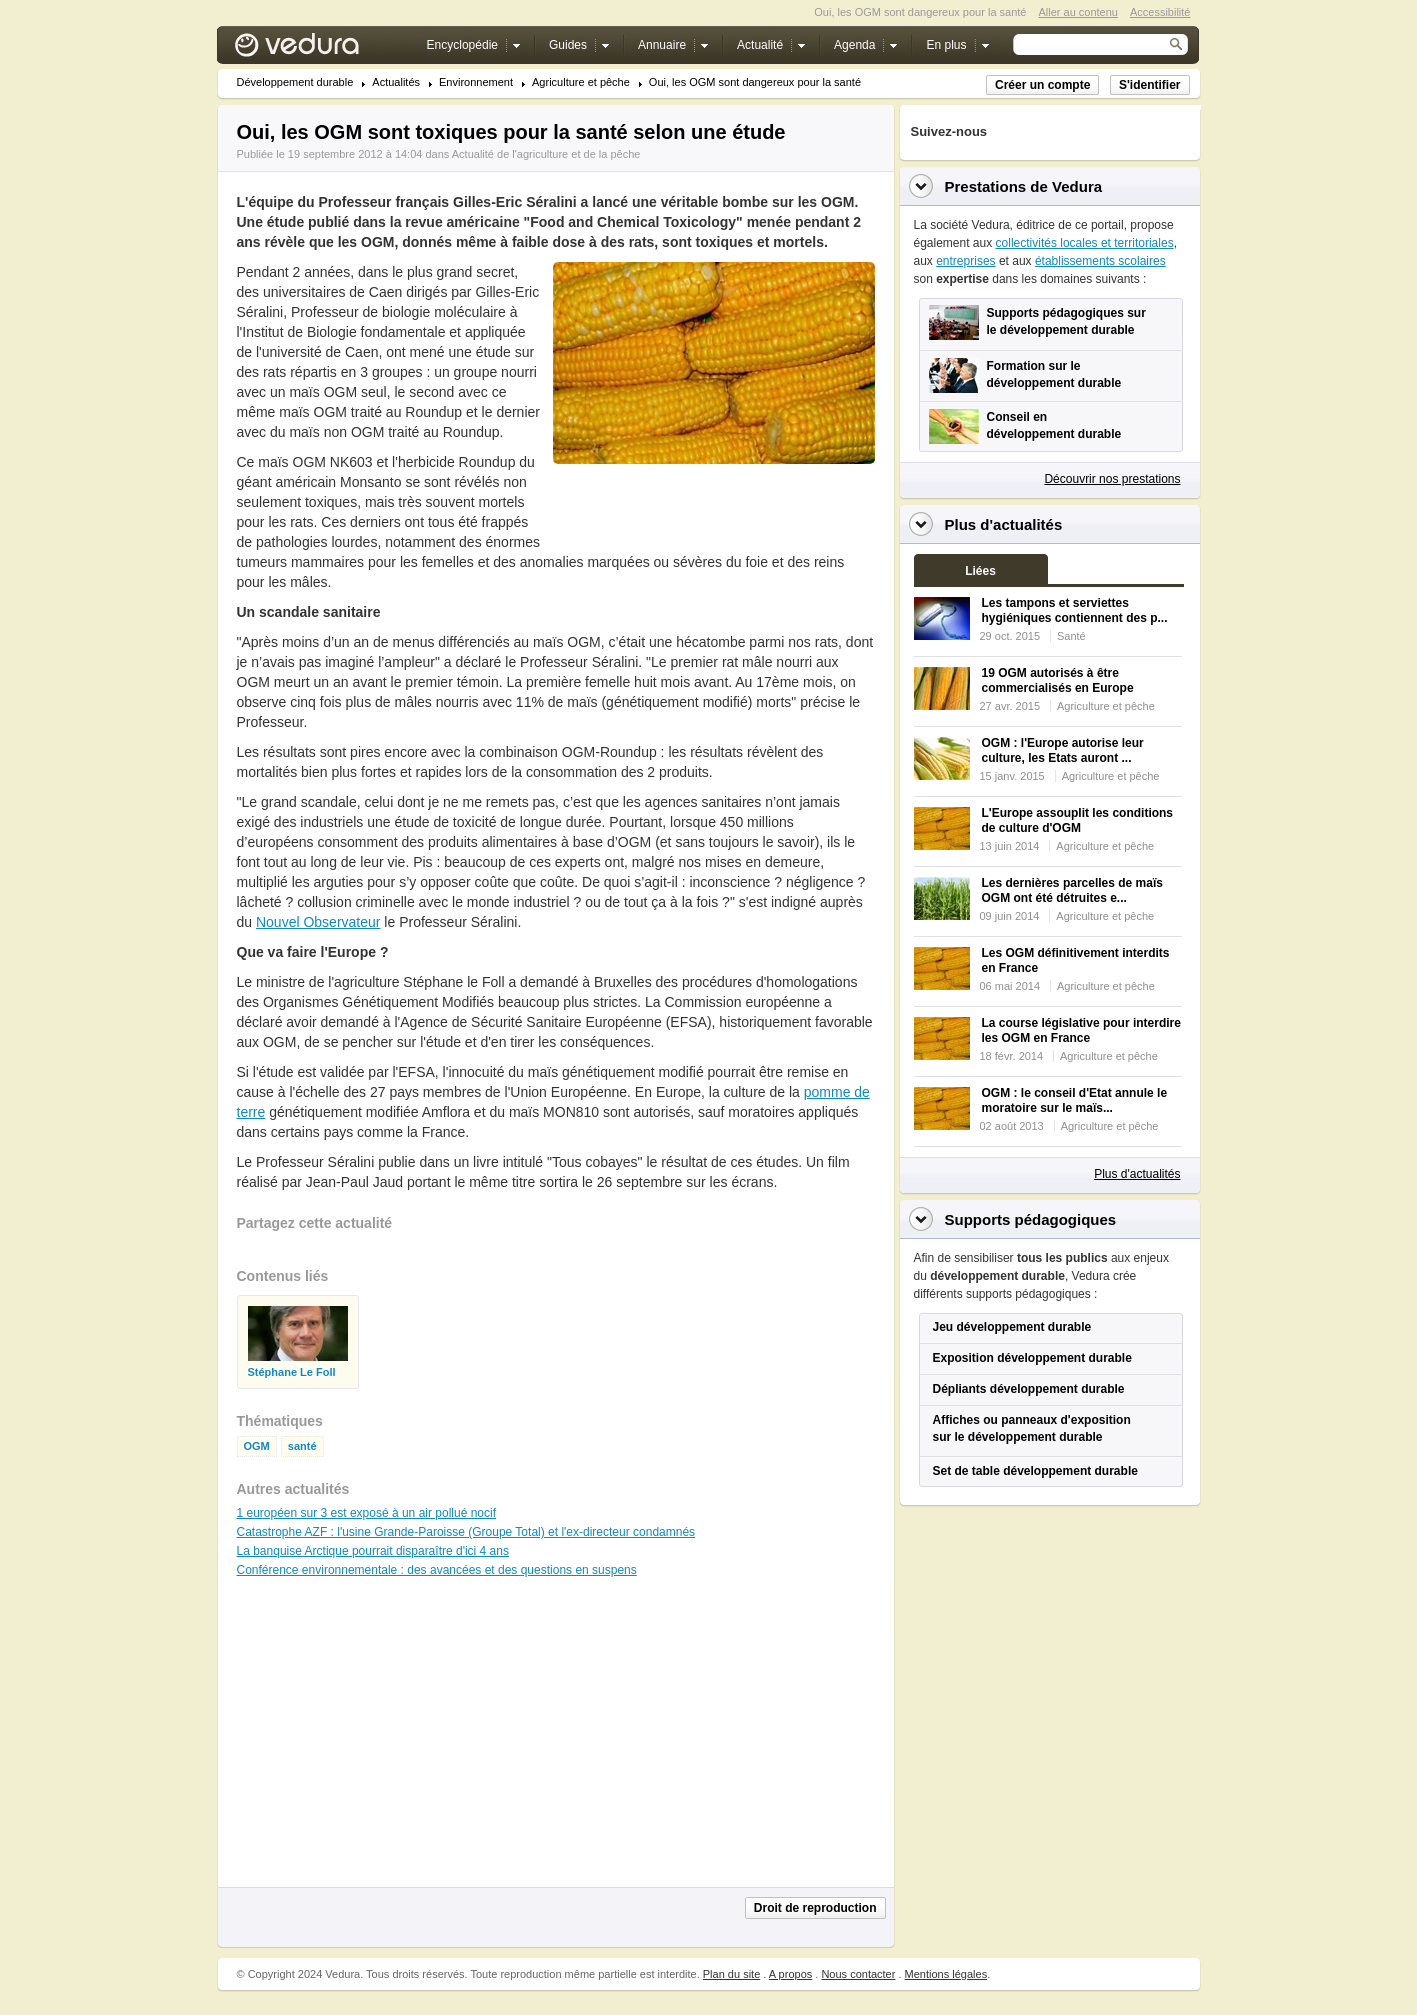 The image size is (1417, 2015). What do you see at coordinates (790, 1974) in the screenshot?
I see `A propos` at bounding box center [790, 1974].